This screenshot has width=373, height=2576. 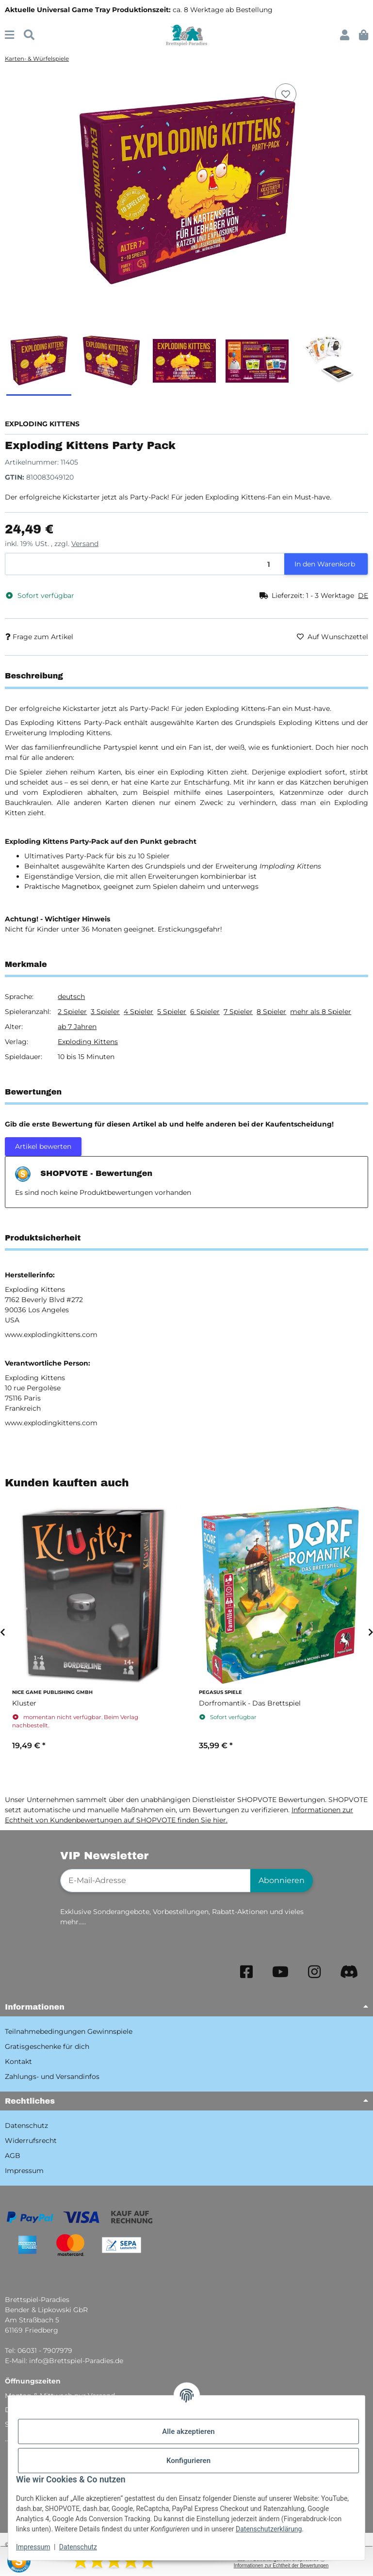 What do you see at coordinates (29, 35) in the screenshot?
I see `[Suchen]` at bounding box center [29, 35].